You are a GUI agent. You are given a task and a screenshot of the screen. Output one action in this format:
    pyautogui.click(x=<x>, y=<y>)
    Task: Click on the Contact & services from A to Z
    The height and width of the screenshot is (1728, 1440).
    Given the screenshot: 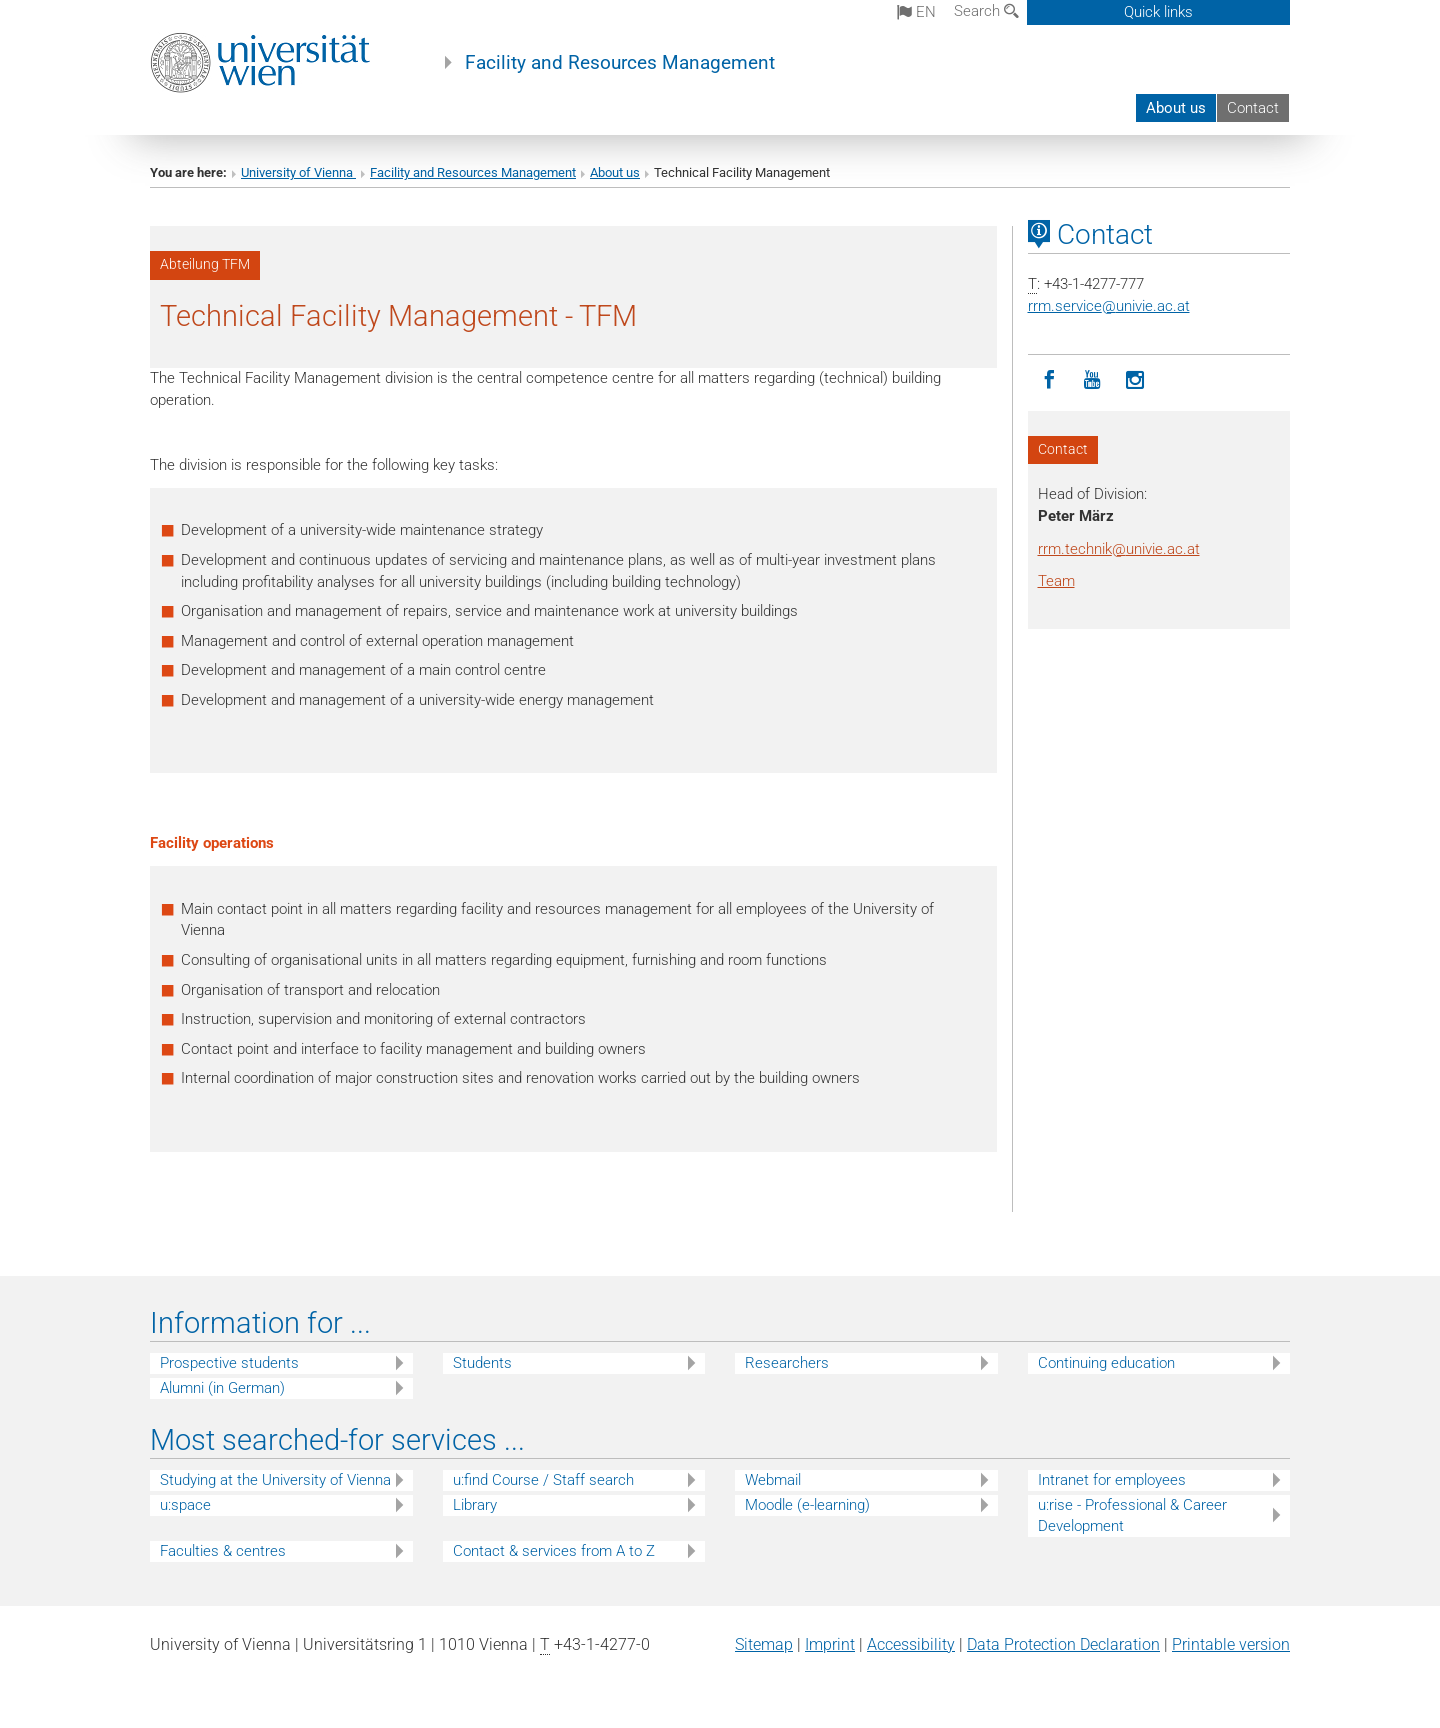 What is the action you would take?
    pyautogui.click(x=554, y=1551)
    